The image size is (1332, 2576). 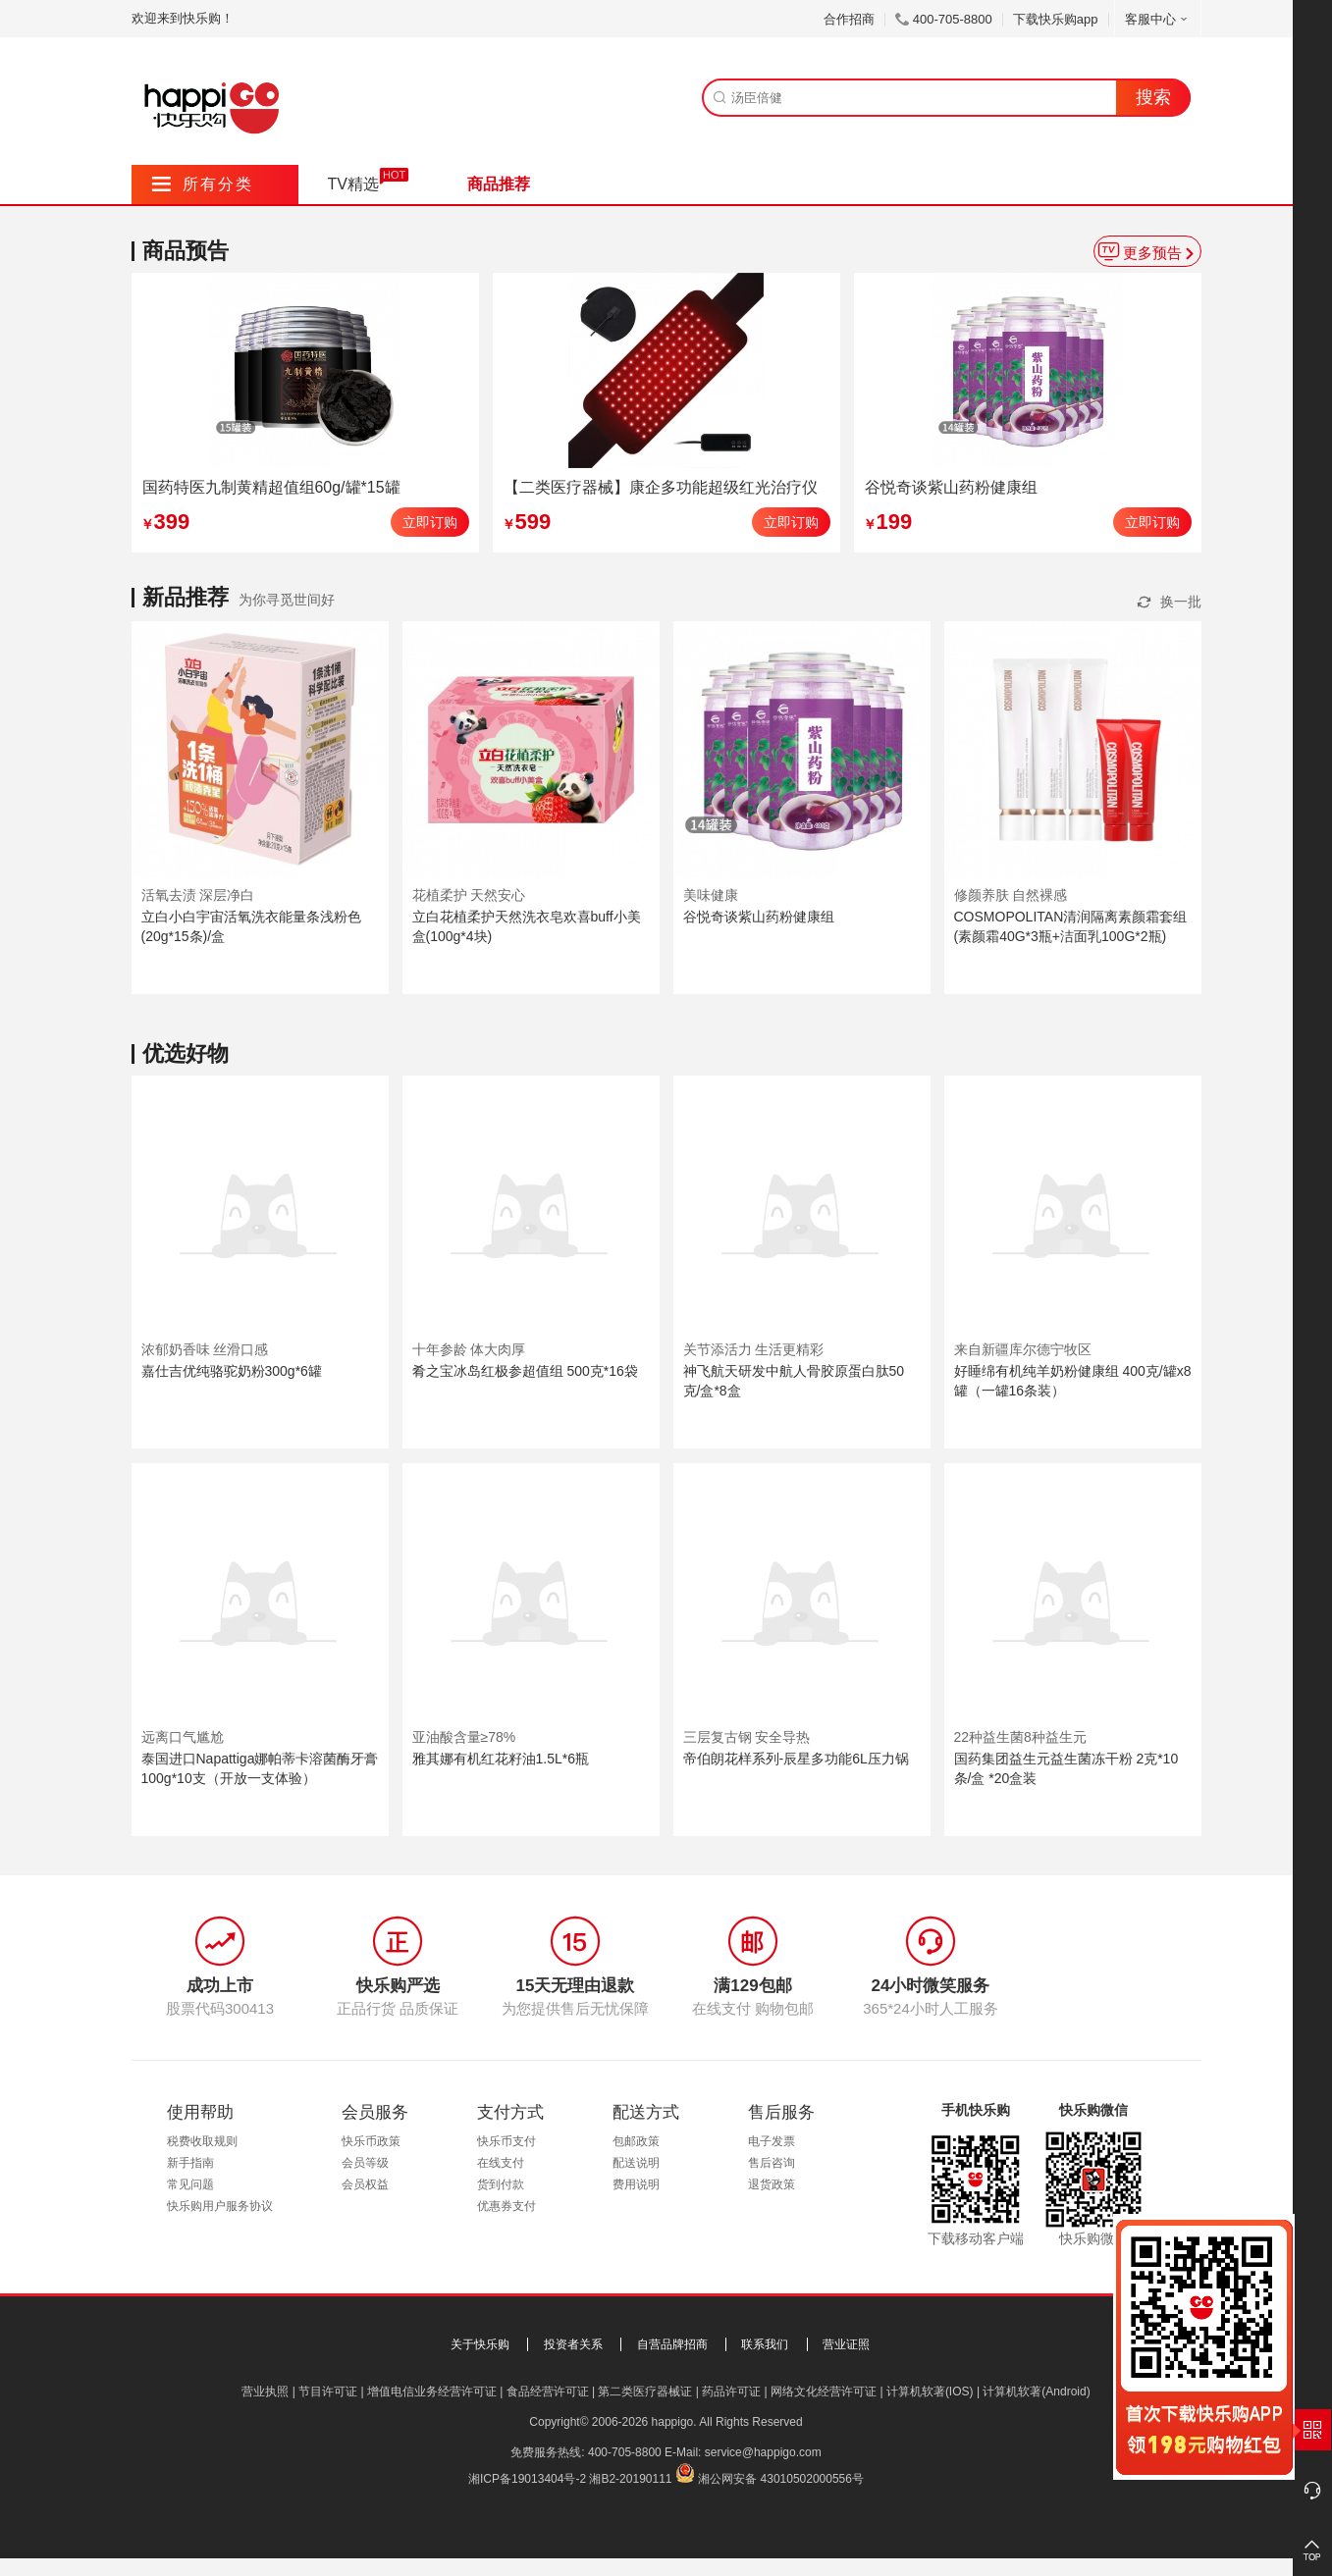 I want to click on 增值电信业务经营许可证, so click(x=432, y=2391).